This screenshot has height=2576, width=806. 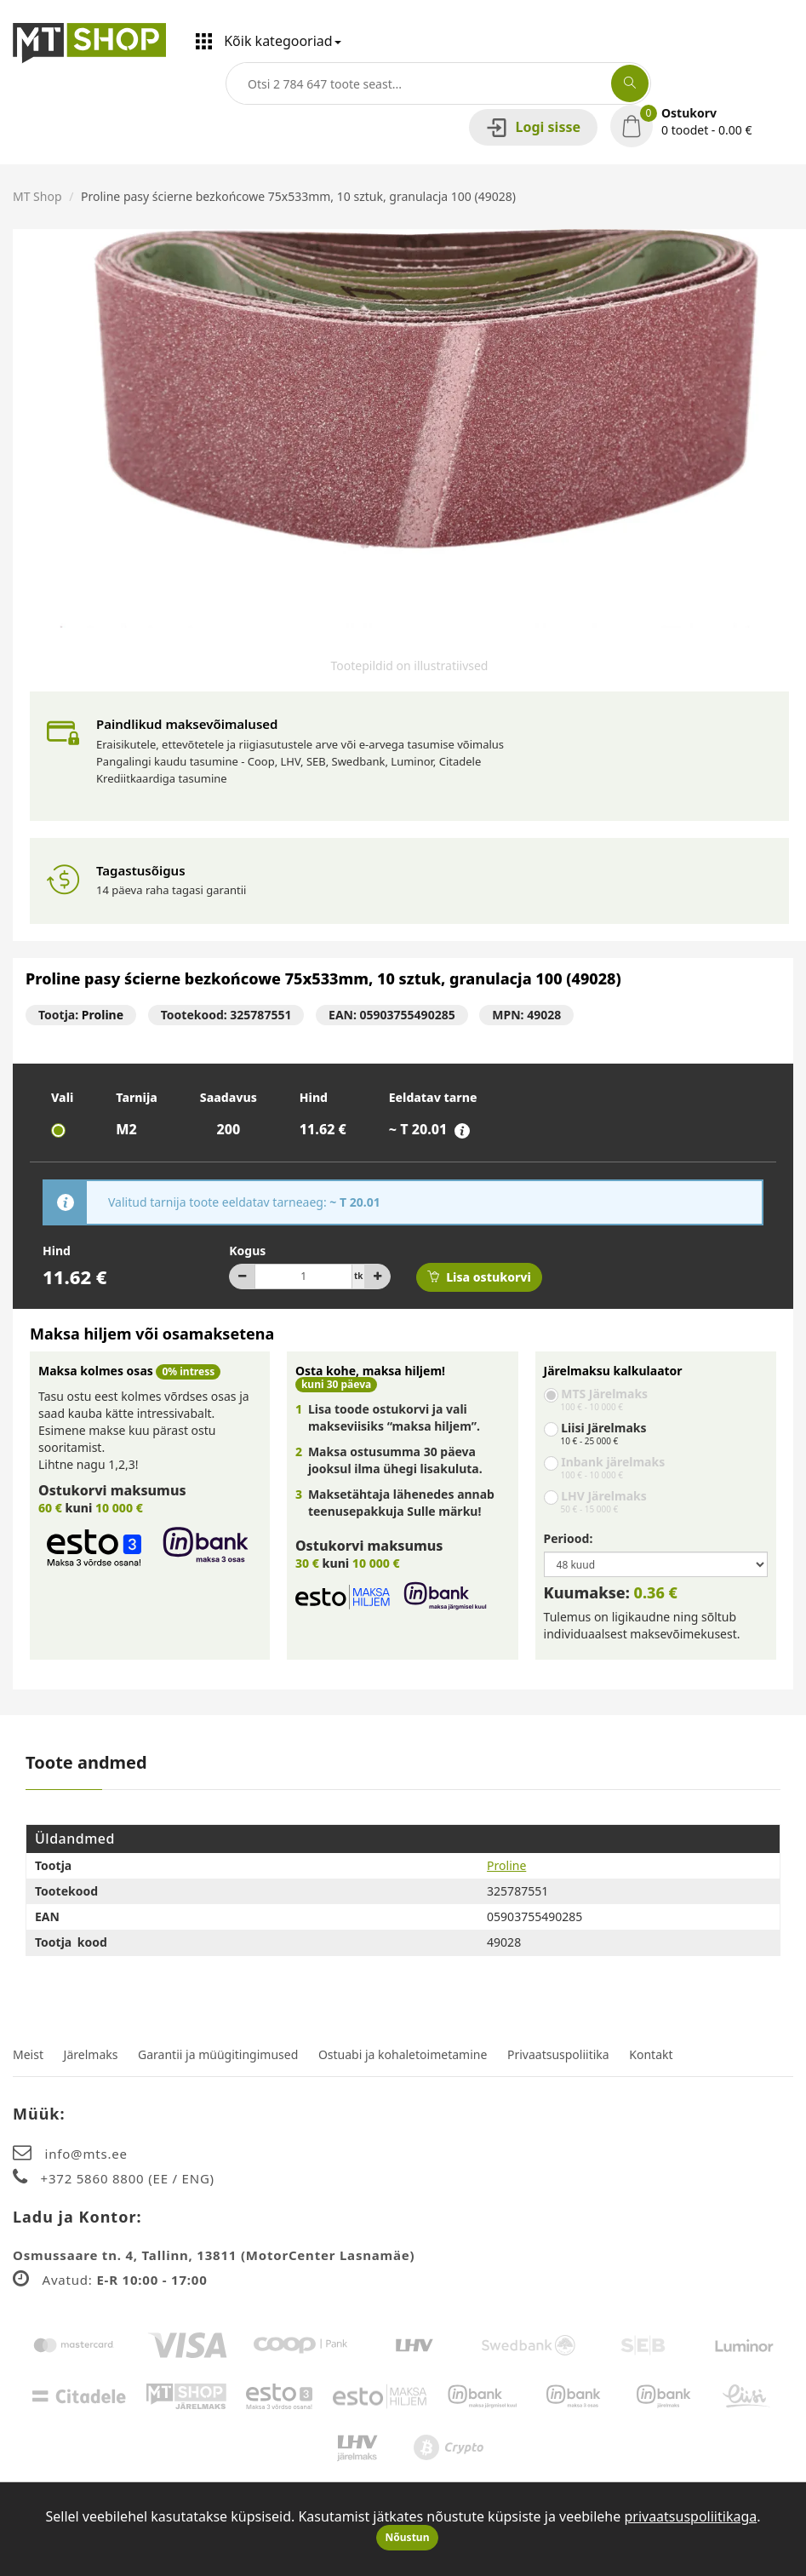 What do you see at coordinates (247, 1250) in the screenshot?
I see `Kogus` at bounding box center [247, 1250].